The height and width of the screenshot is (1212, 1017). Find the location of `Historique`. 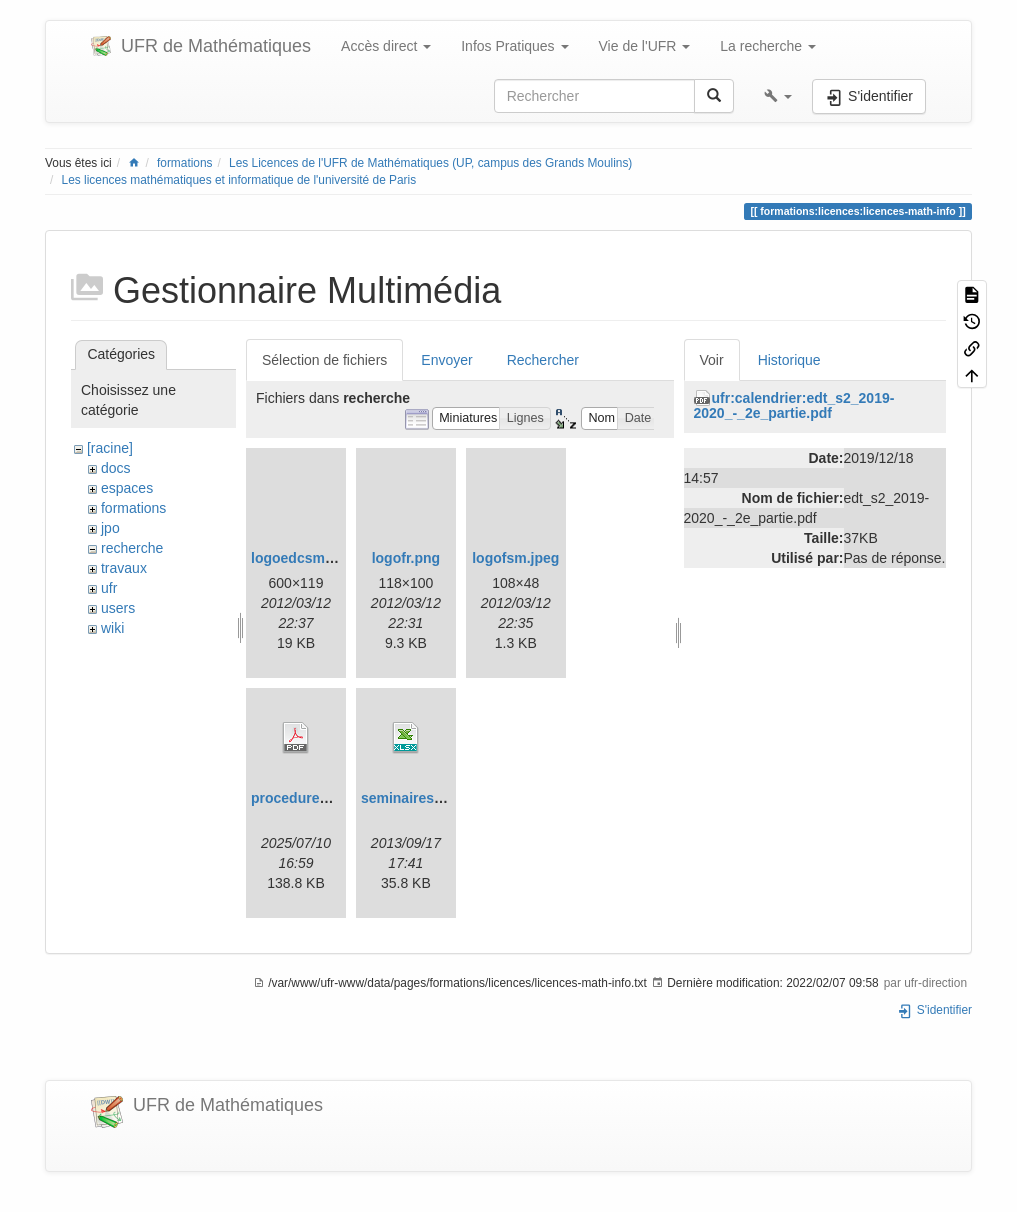

Historique is located at coordinates (789, 360).